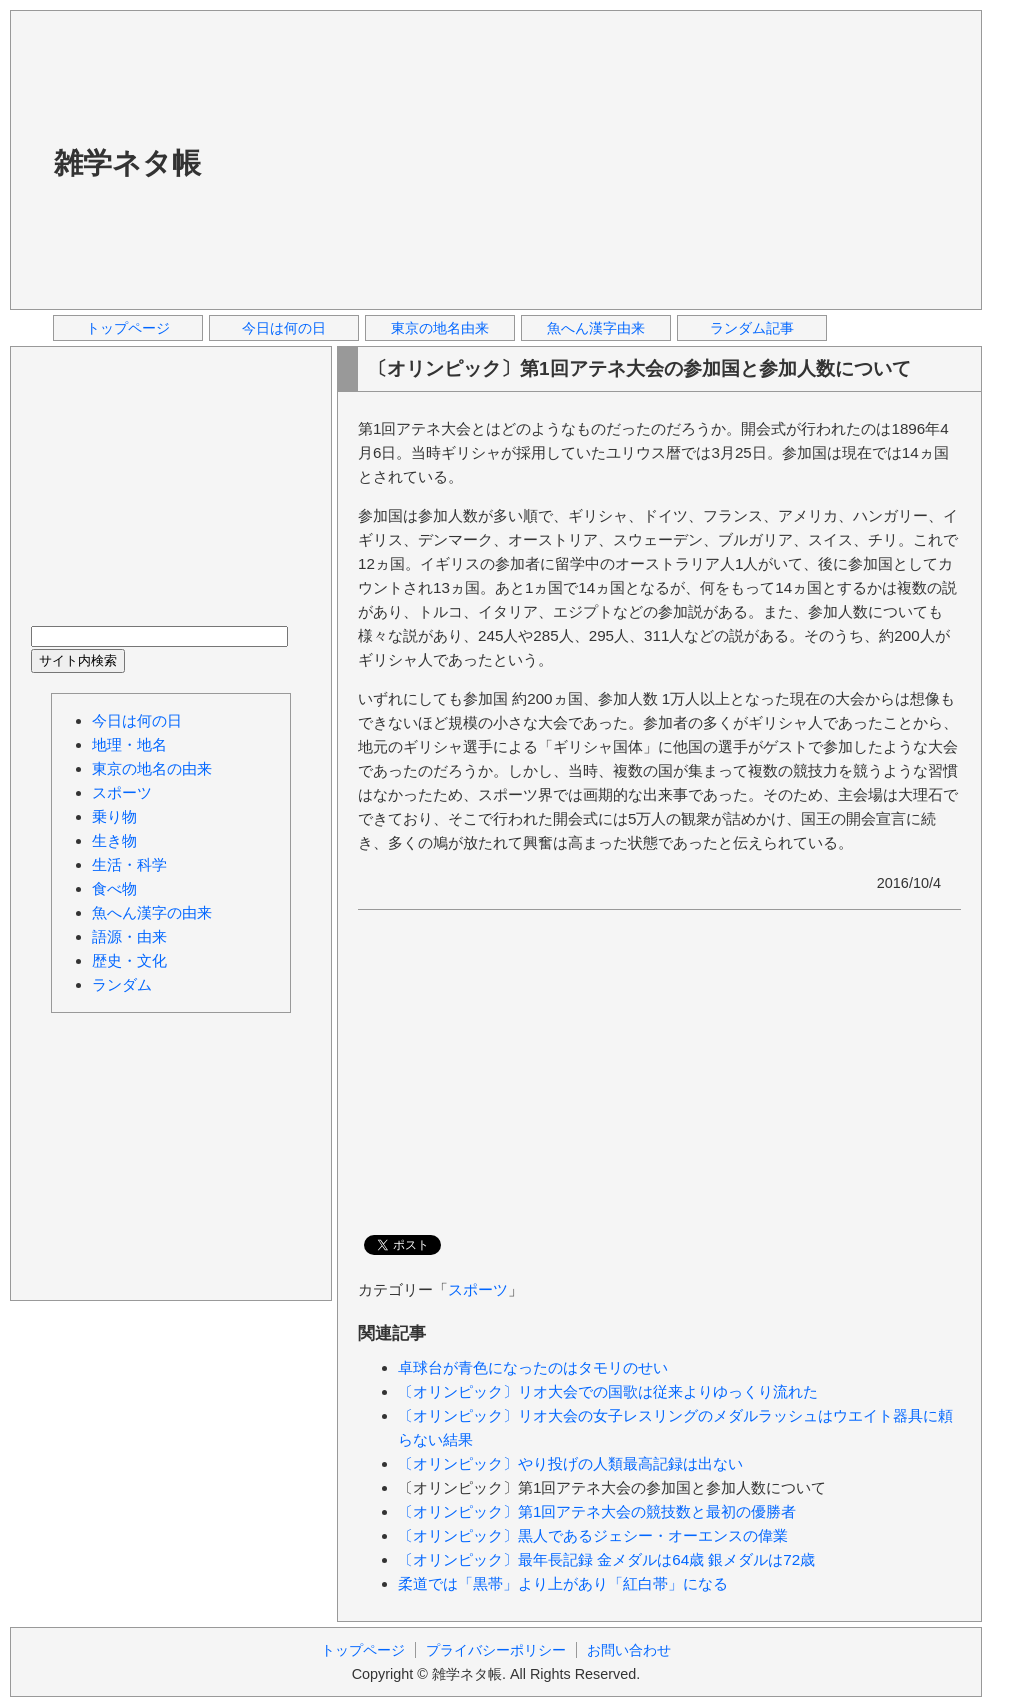  Describe the element at coordinates (440, 328) in the screenshot. I see `東京の地名由来` at that location.